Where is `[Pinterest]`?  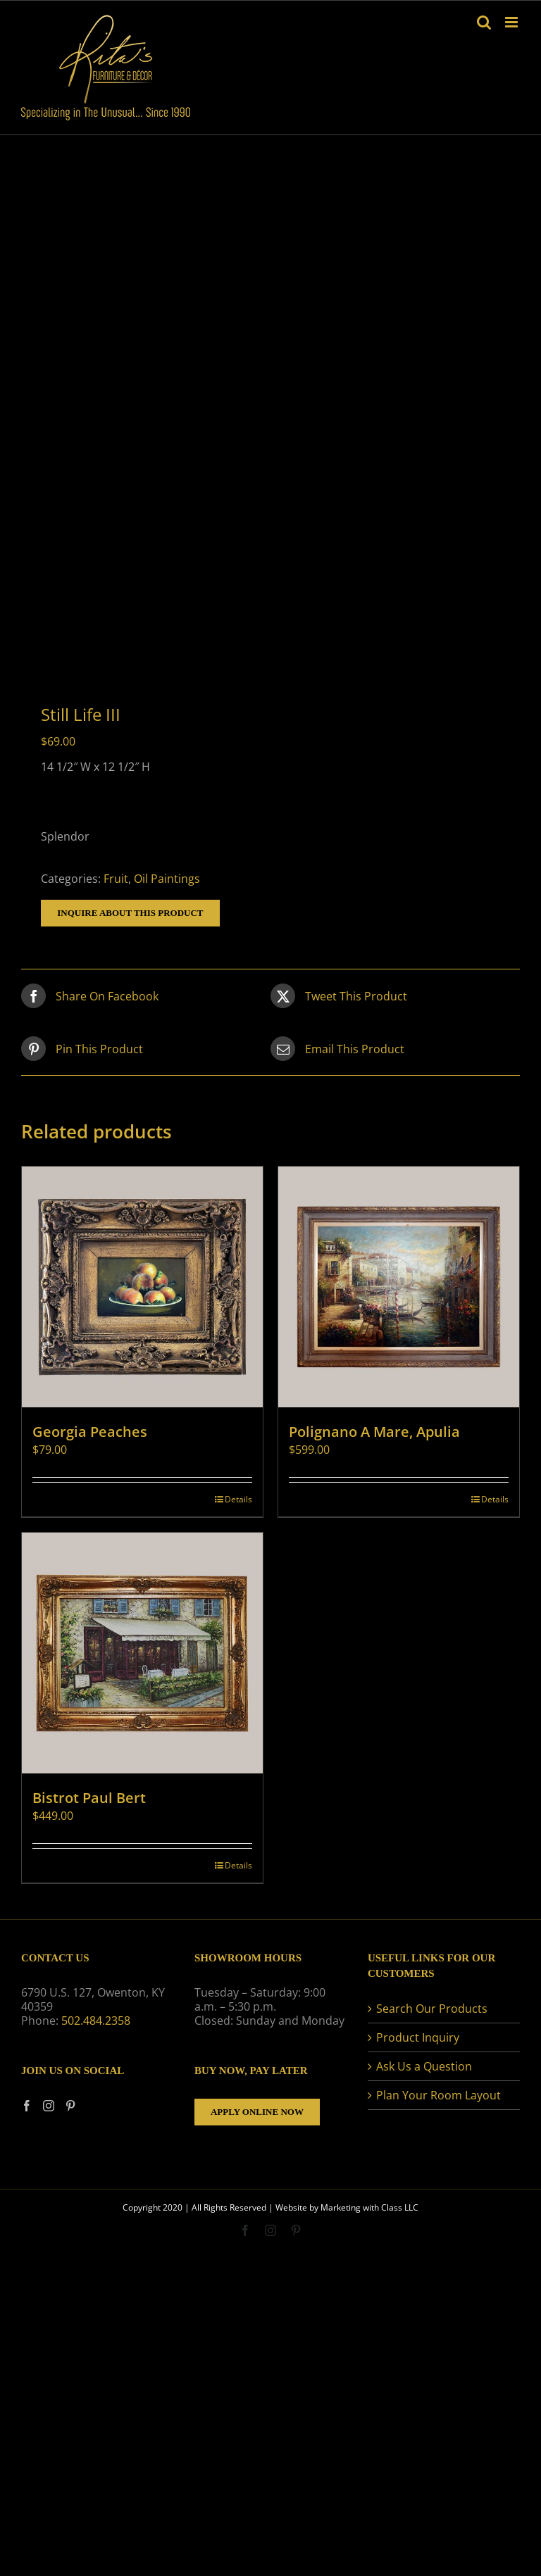
[Pinterest] is located at coordinates (70, 2105).